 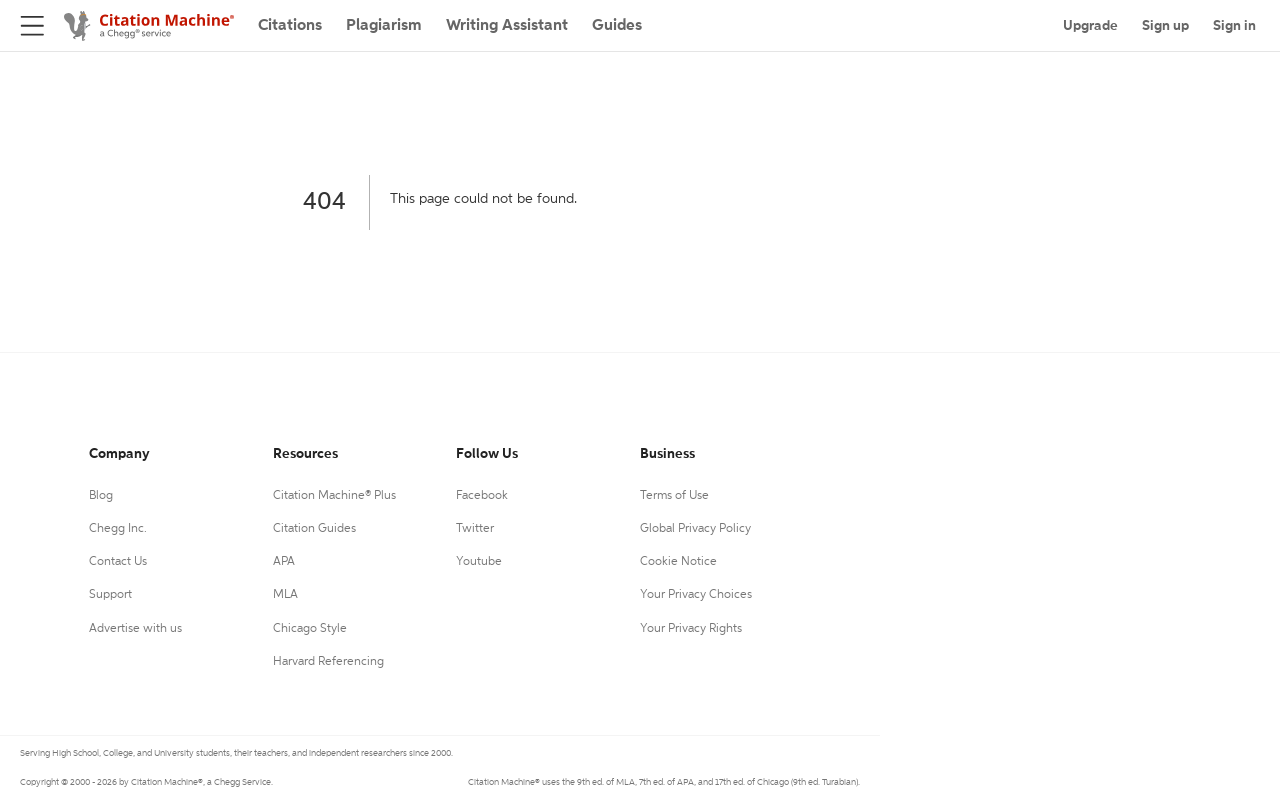 I want to click on Facebook, so click(x=482, y=496).